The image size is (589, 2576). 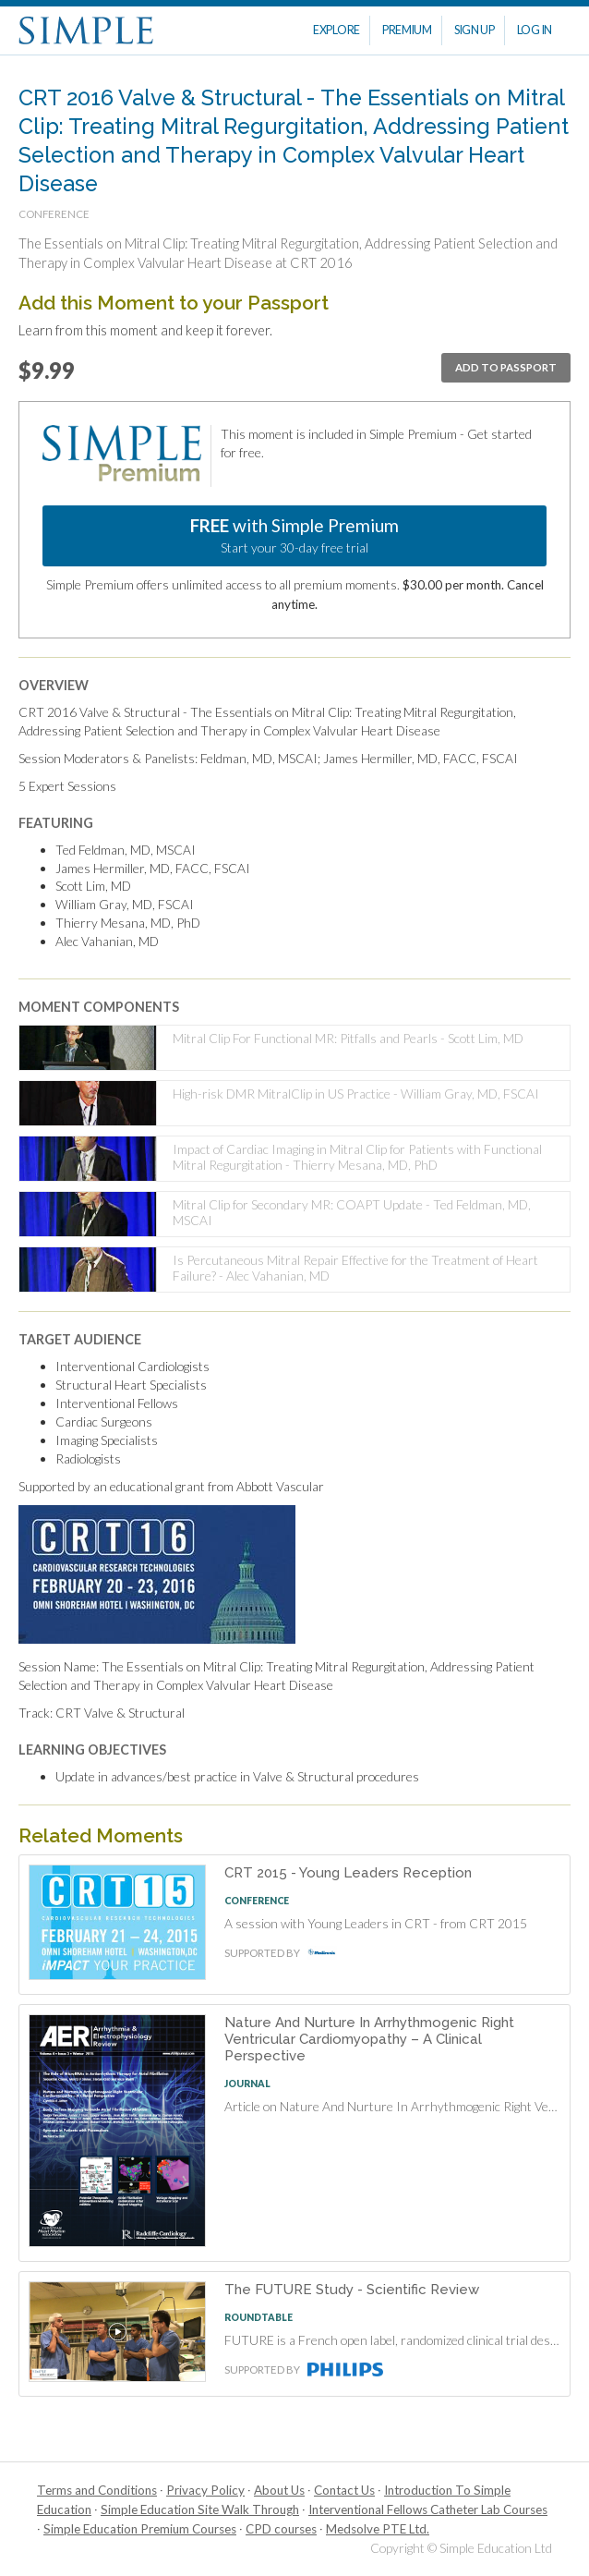 I want to click on Log In, so click(x=534, y=30).